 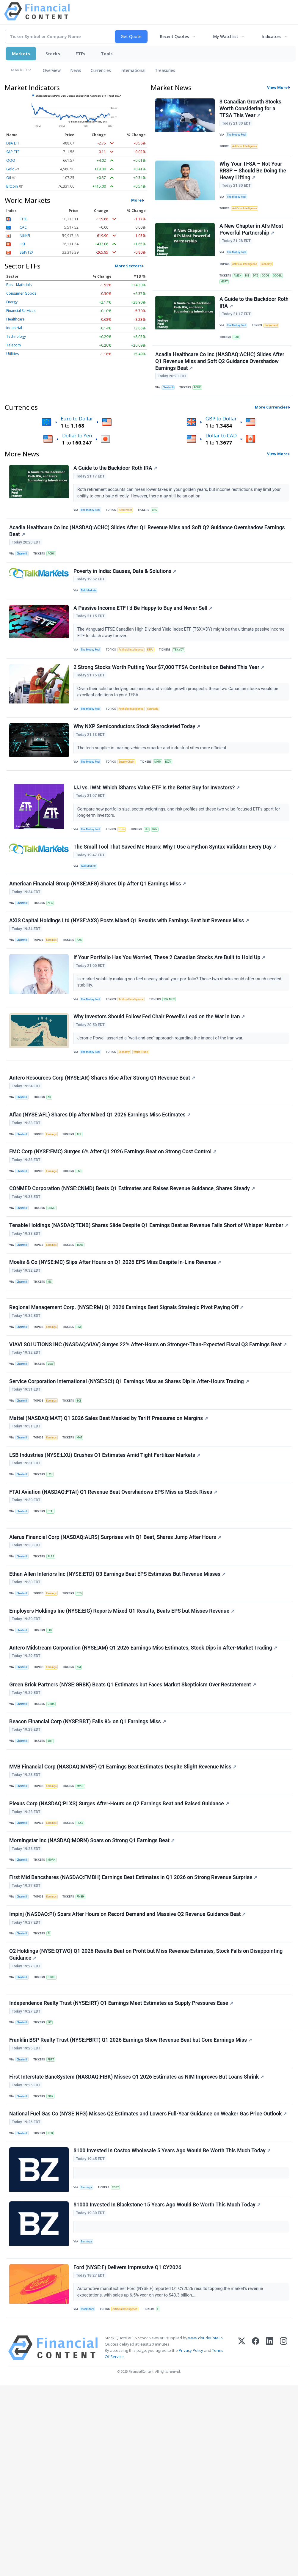 I want to click on A Guide to the Backdoor Roth IRA, so click(x=248, y=317).